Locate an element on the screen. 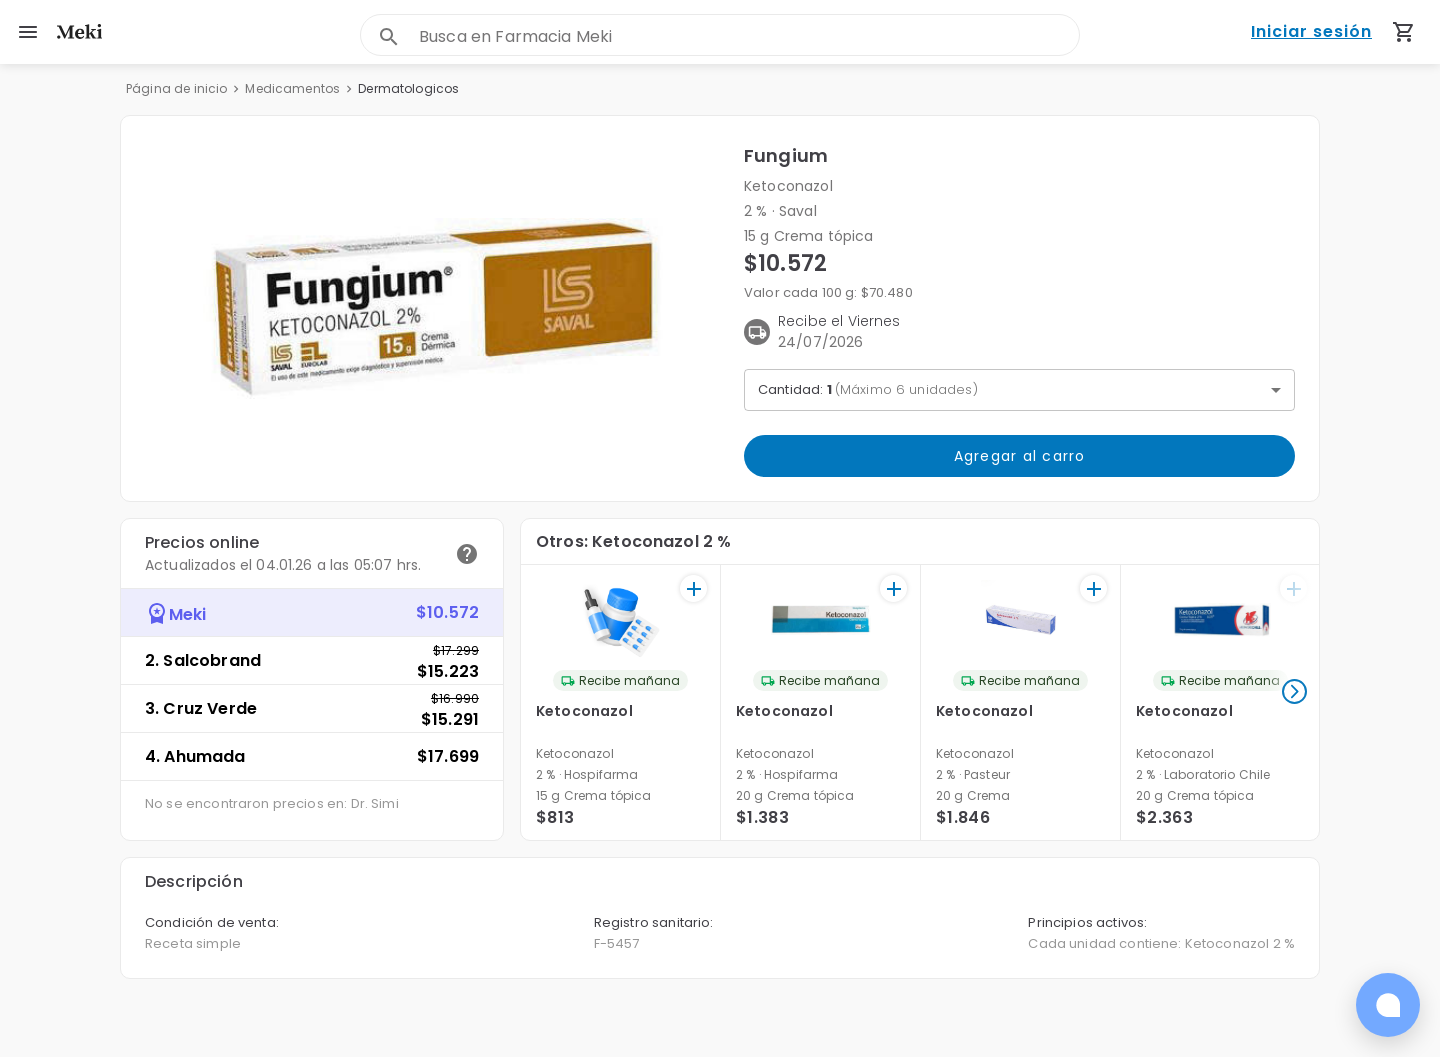 This screenshot has height=1057, width=1440. Cantidad: [button] is located at coordinates (868, 389).